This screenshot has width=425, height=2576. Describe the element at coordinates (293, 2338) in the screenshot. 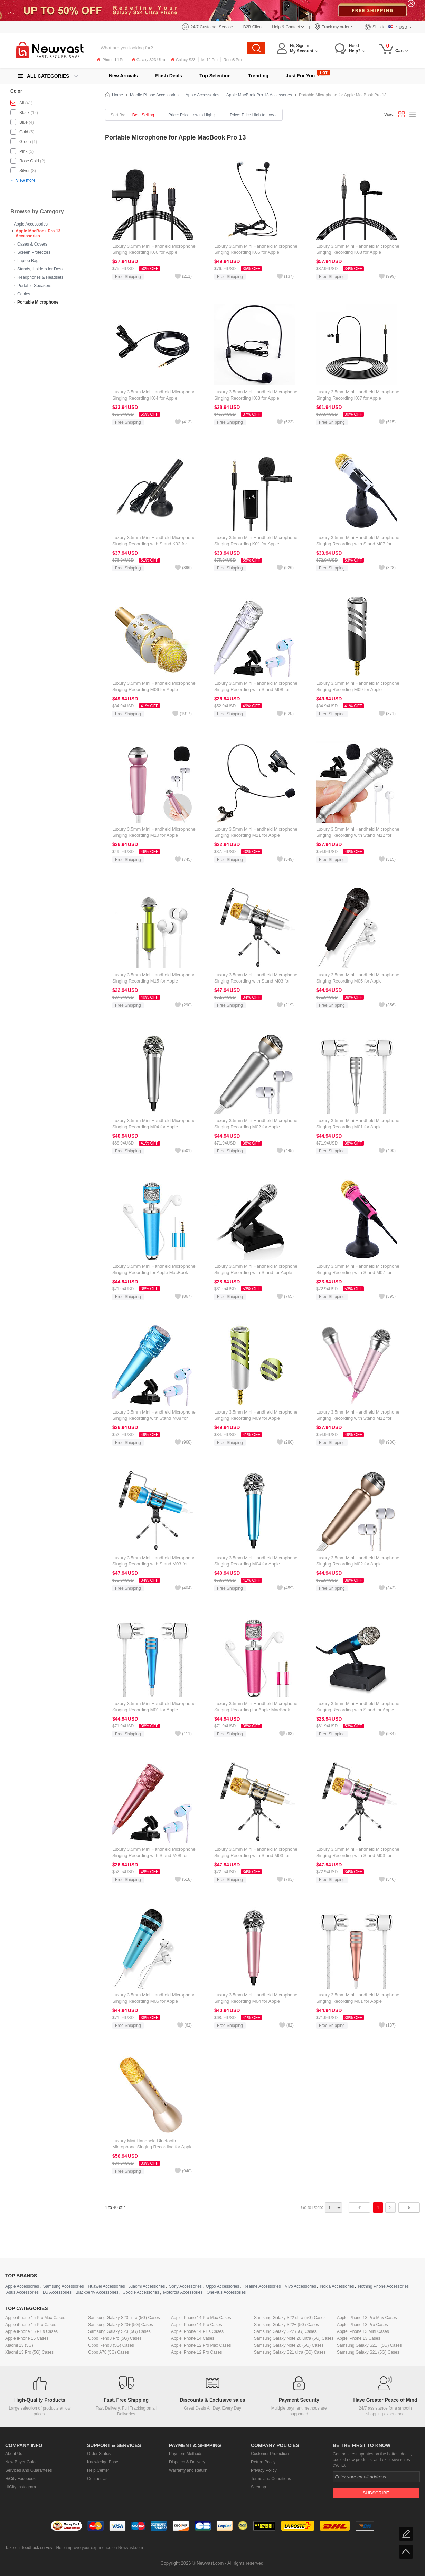

I see `Samsung Galaxy Note 20 Ultra (5G) Cases` at that location.